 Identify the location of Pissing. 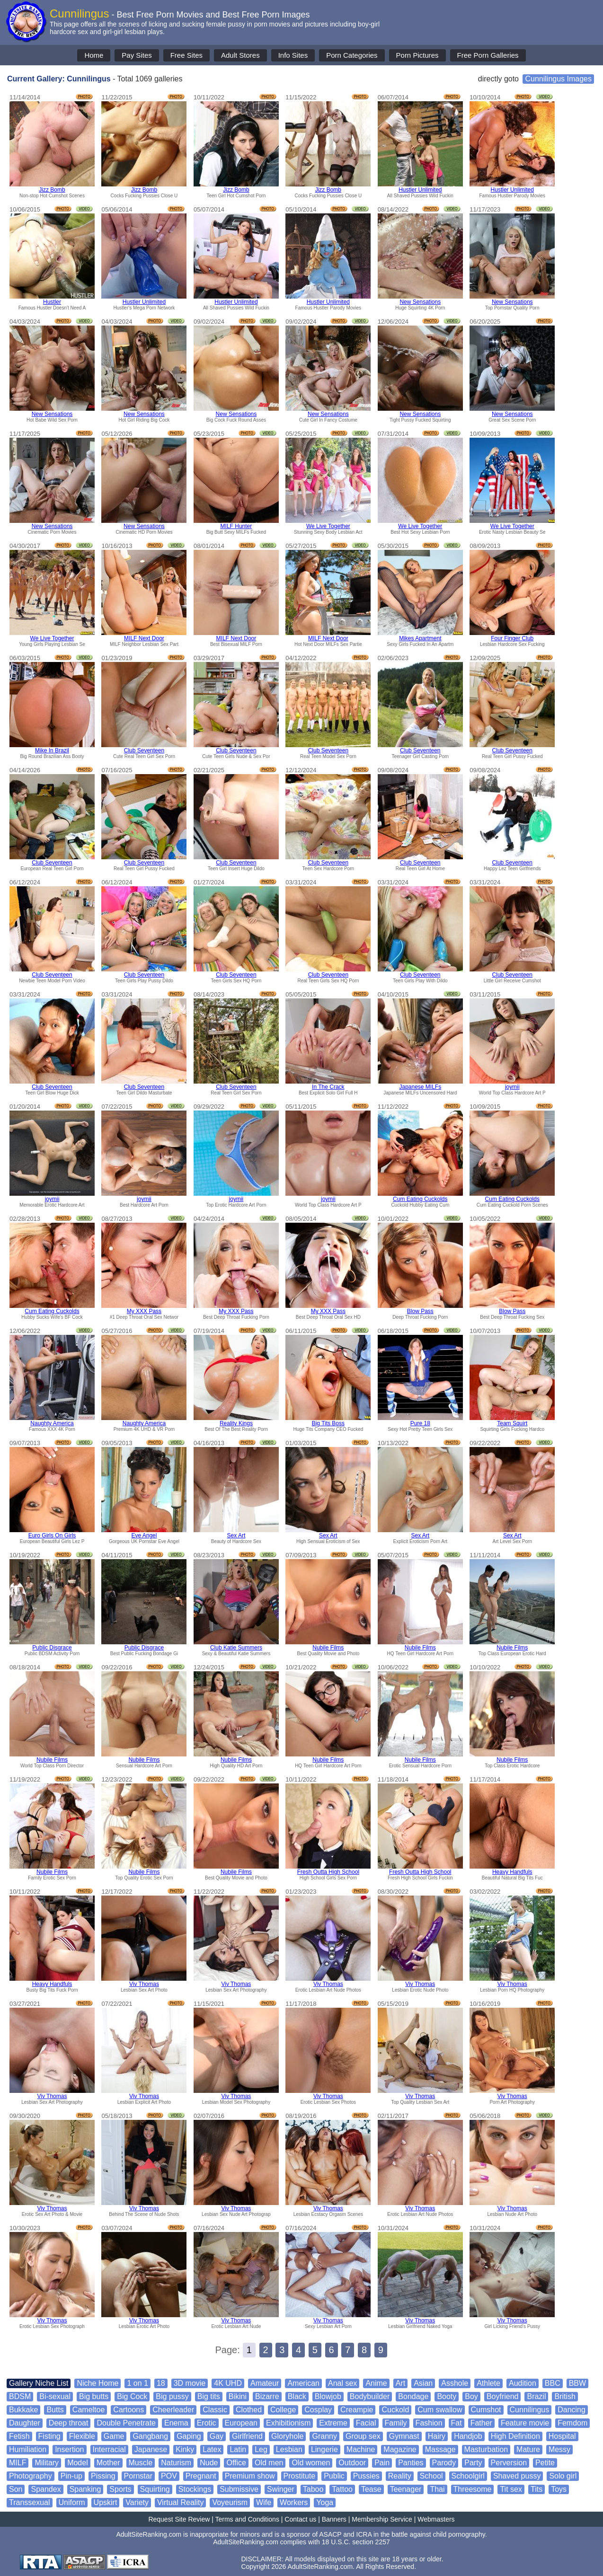
(103, 2476).